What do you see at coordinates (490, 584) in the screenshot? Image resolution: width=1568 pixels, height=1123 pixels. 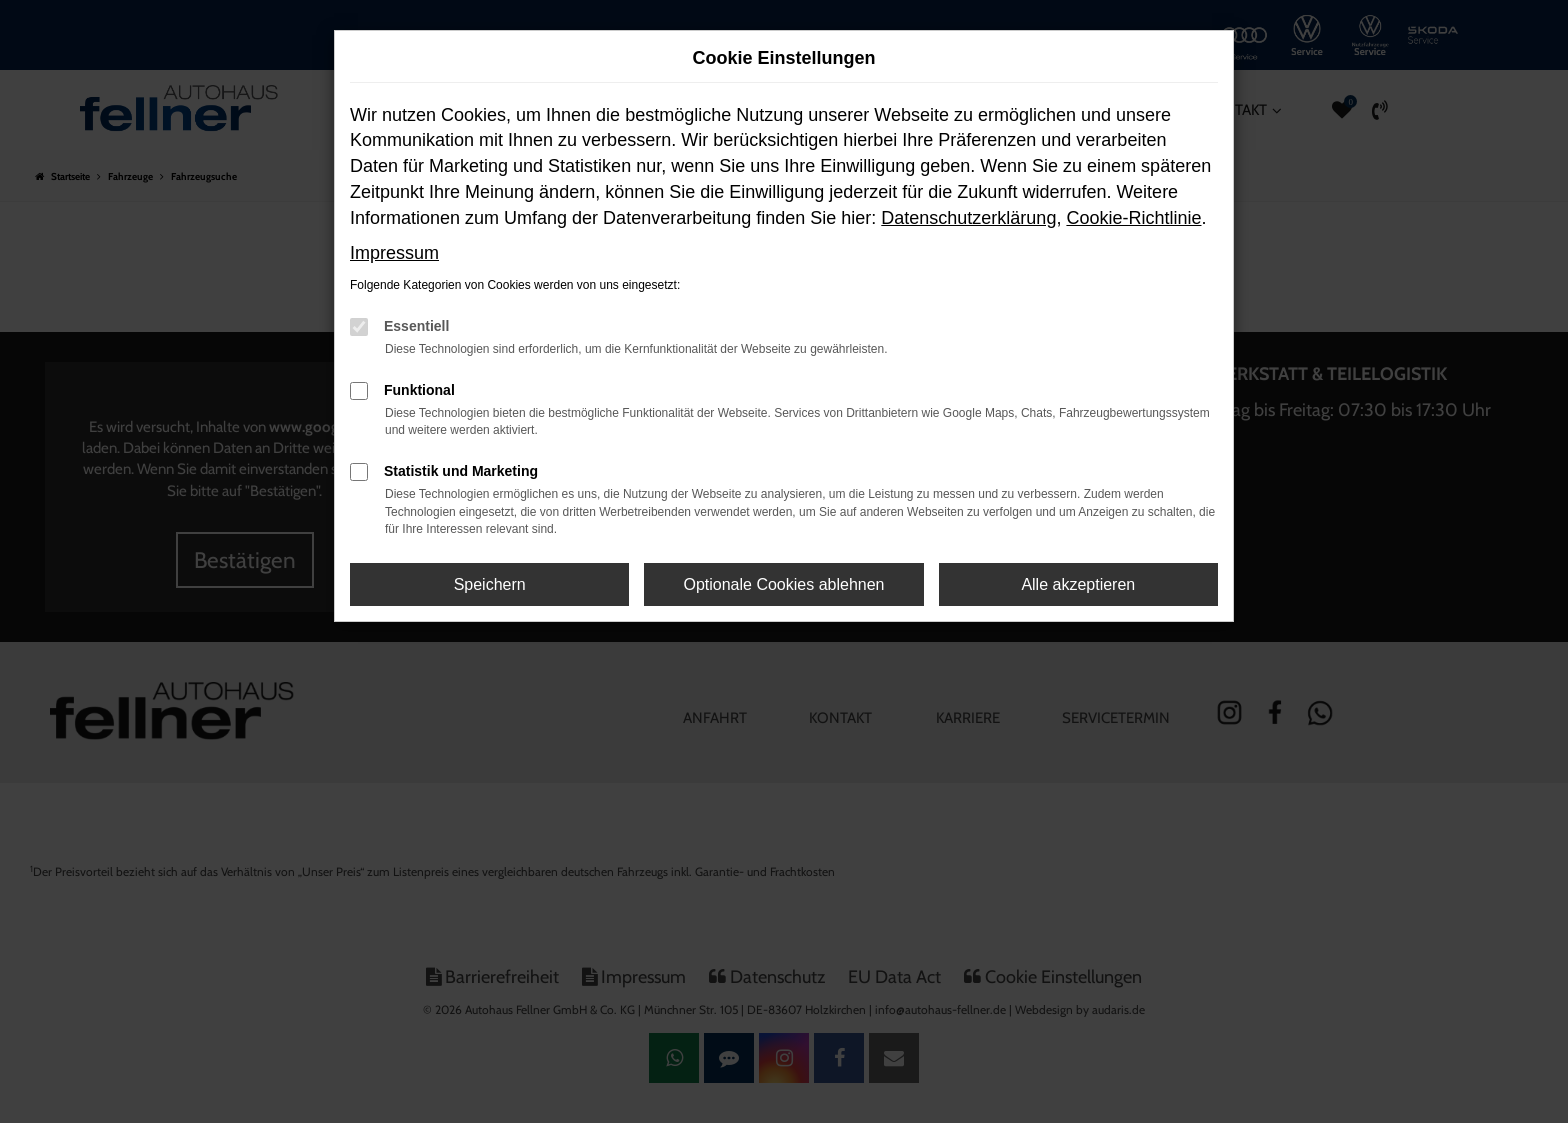 I see `Speichern` at bounding box center [490, 584].